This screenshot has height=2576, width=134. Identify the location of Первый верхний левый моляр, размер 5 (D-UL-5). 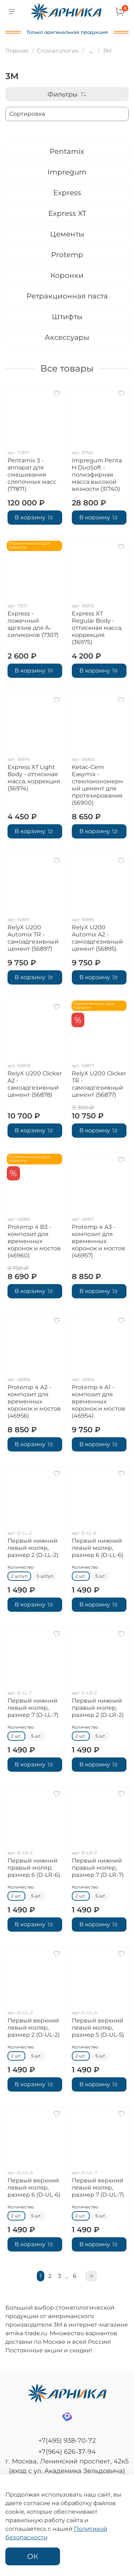
(98, 2027).